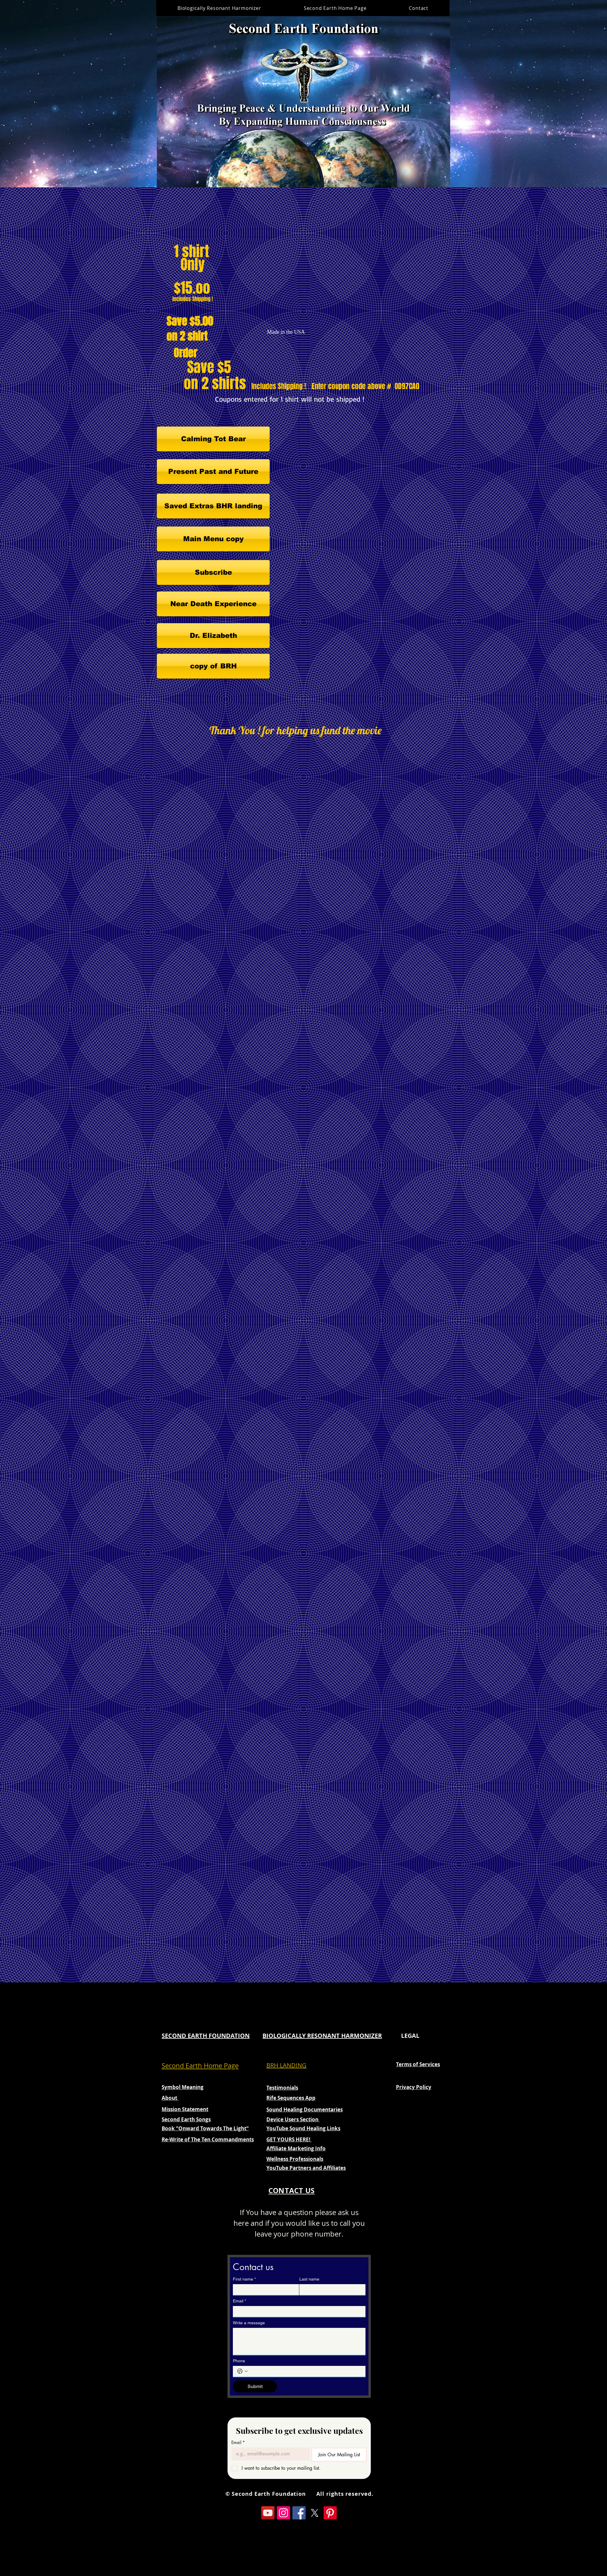  Describe the element at coordinates (267, 2512) in the screenshot. I see `[YouTube]` at that location.